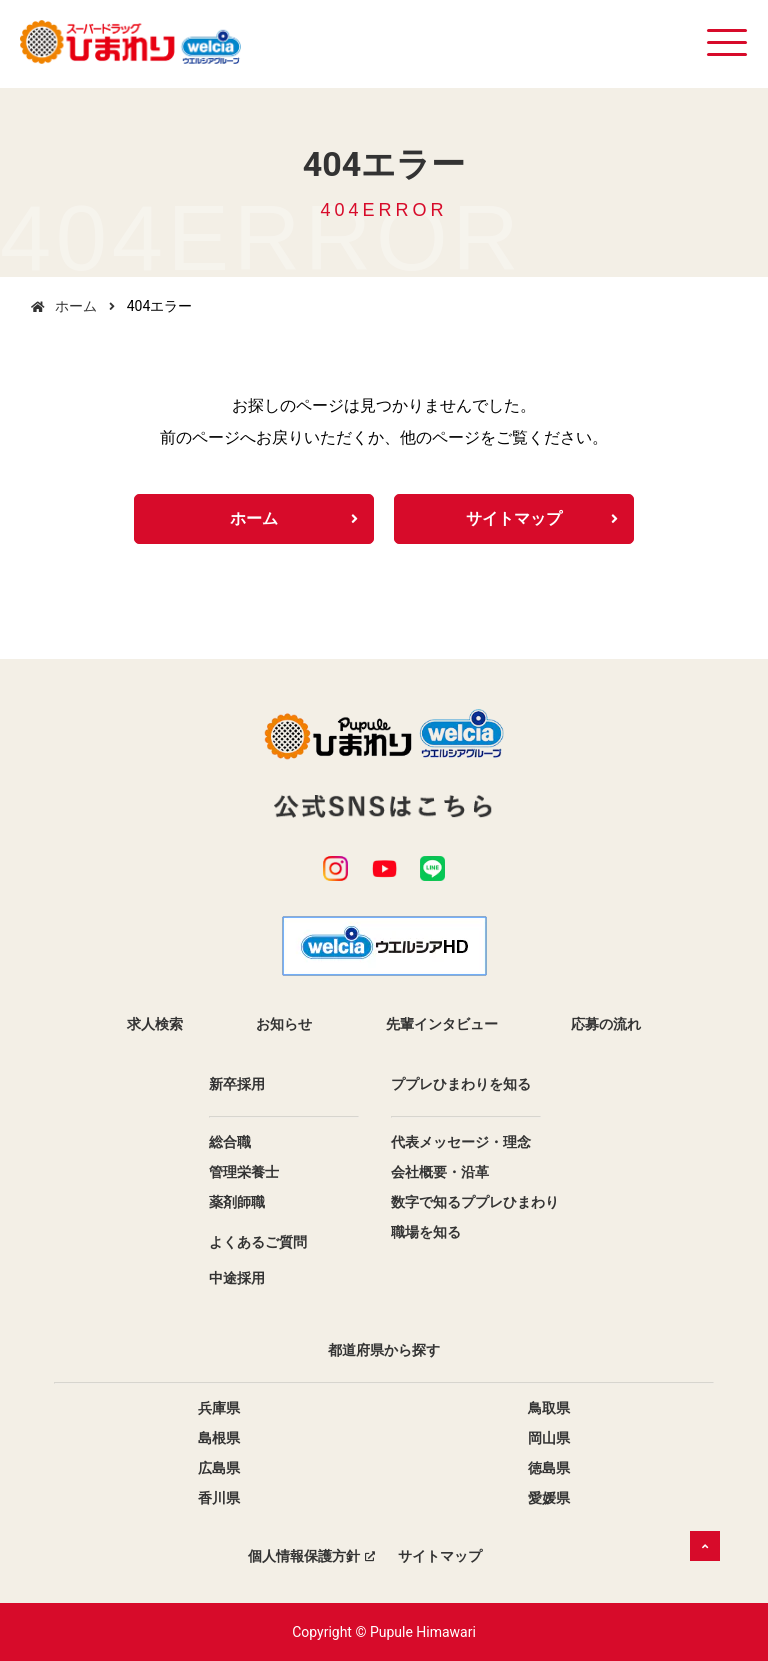  What do you see at coordinates (76, 306) in the screenshot?
I see `ホーム` at bounding box center [76, 306].